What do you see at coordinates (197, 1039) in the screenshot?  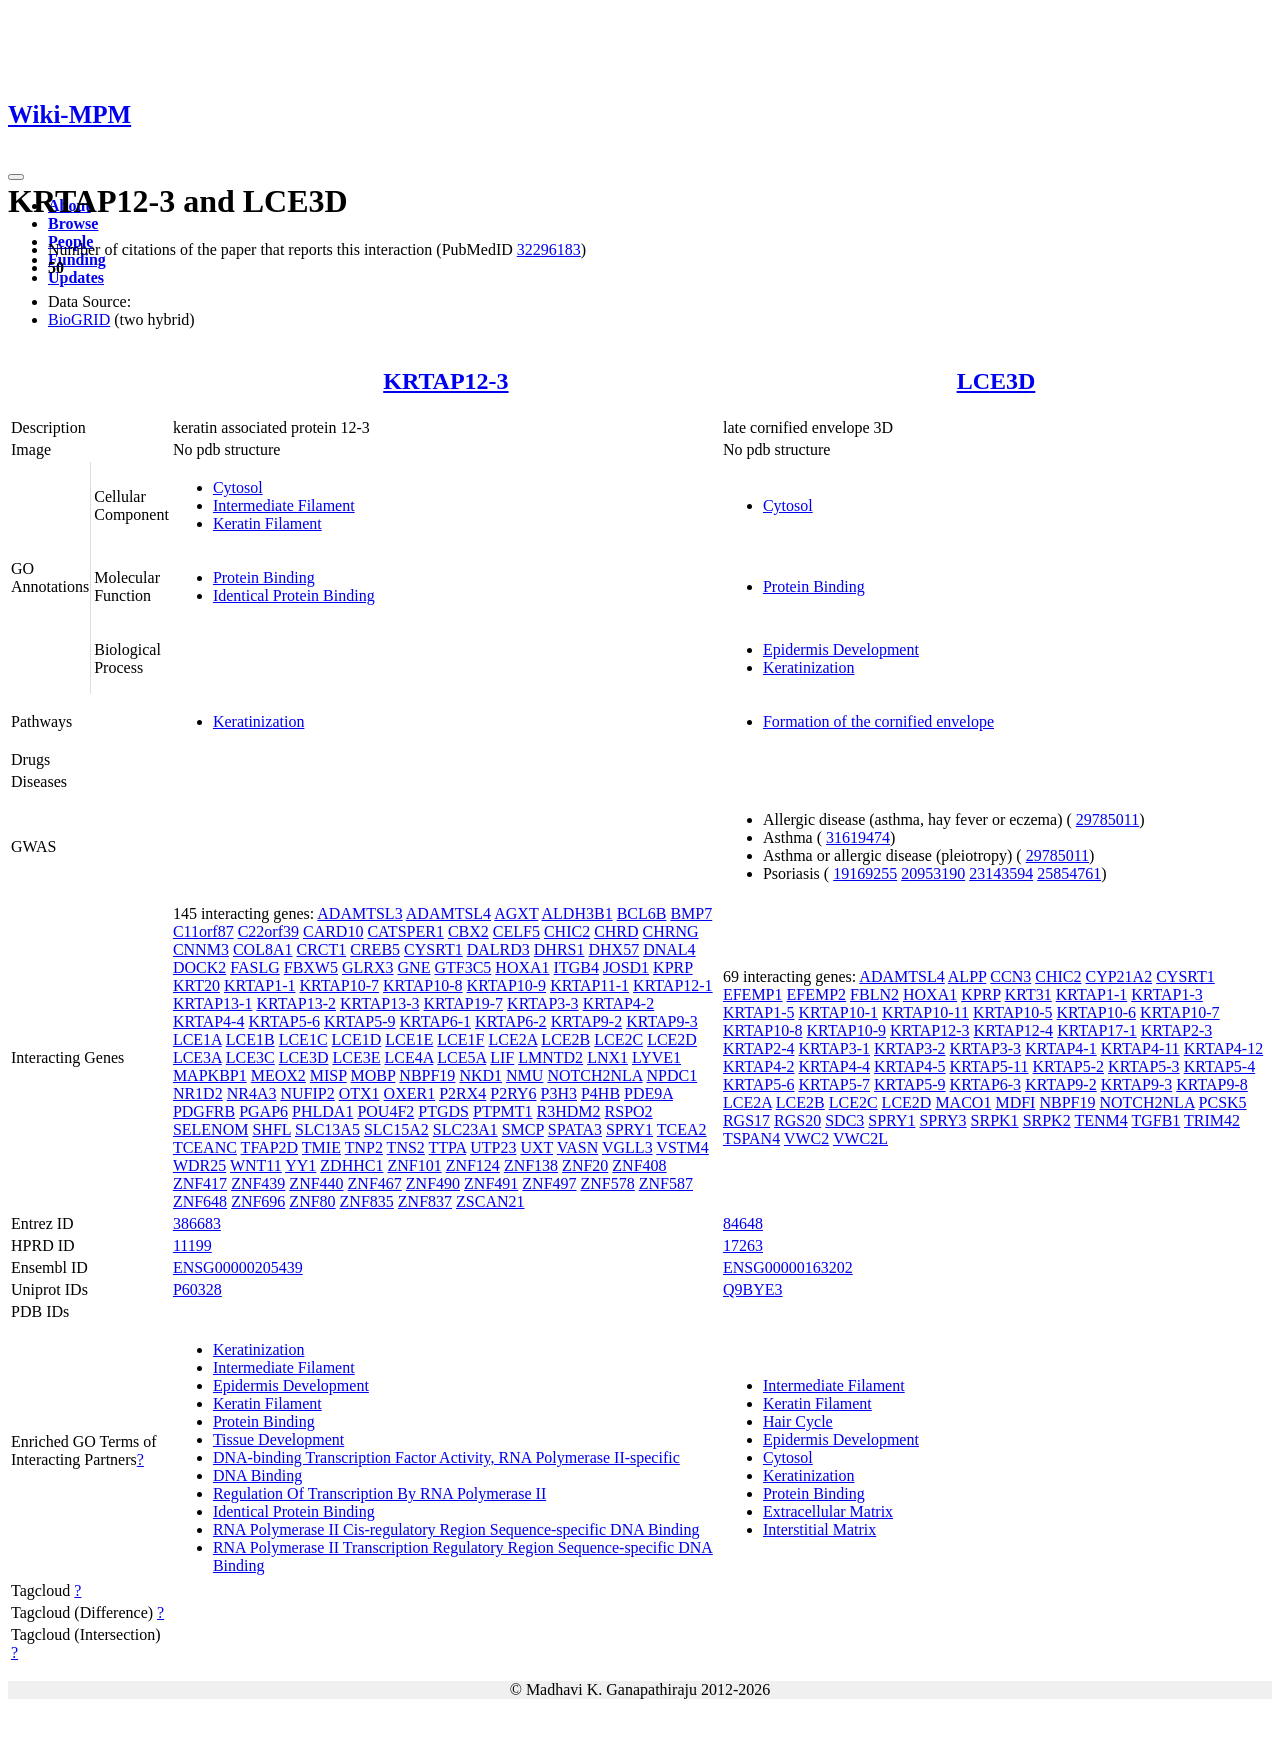 I see `LCE1A` at bounding box center [197, 1039].